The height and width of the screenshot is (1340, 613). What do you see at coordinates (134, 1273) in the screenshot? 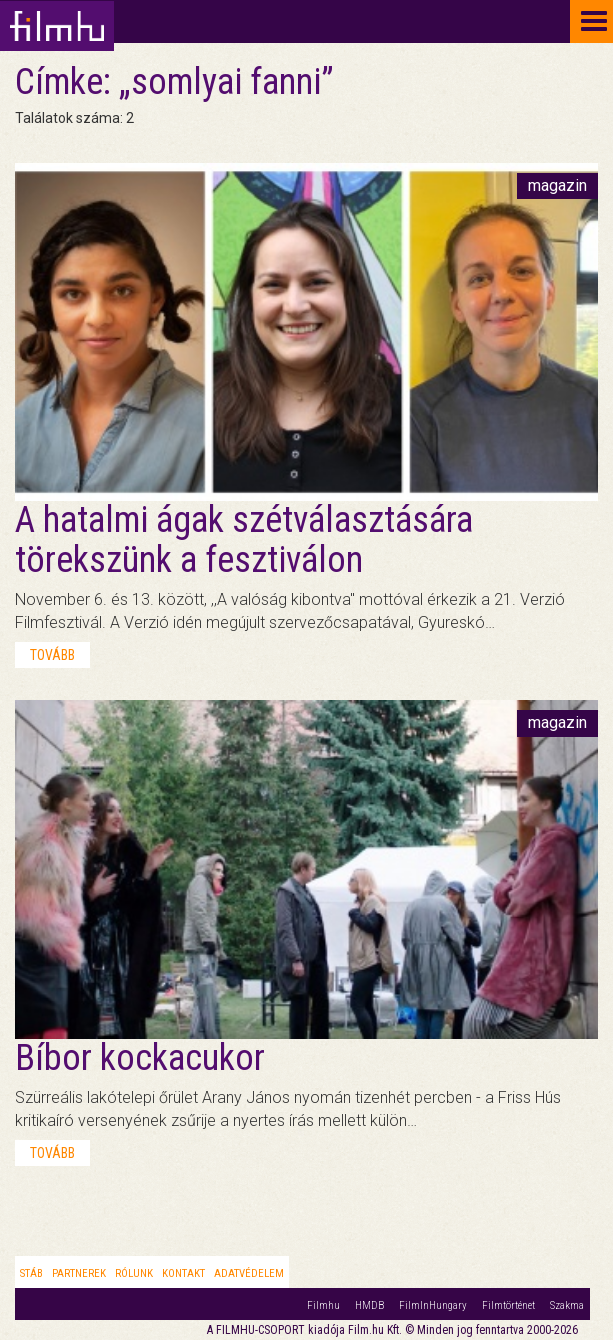
I see `Rólunk` at bounding box center [134, 1273].